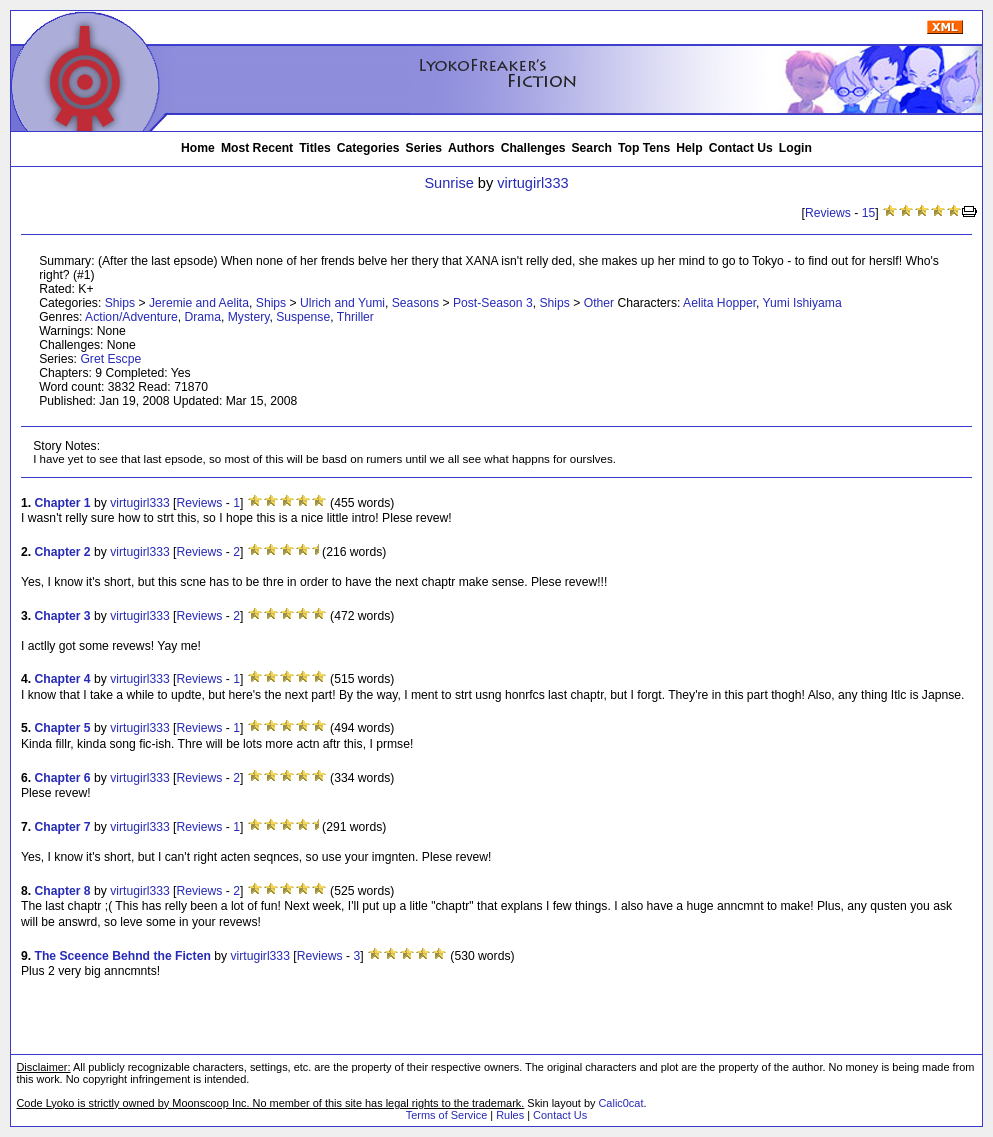  Describe the element at coordinates (63, 827) in the screenshot. I see `Chapter 7` at that location.